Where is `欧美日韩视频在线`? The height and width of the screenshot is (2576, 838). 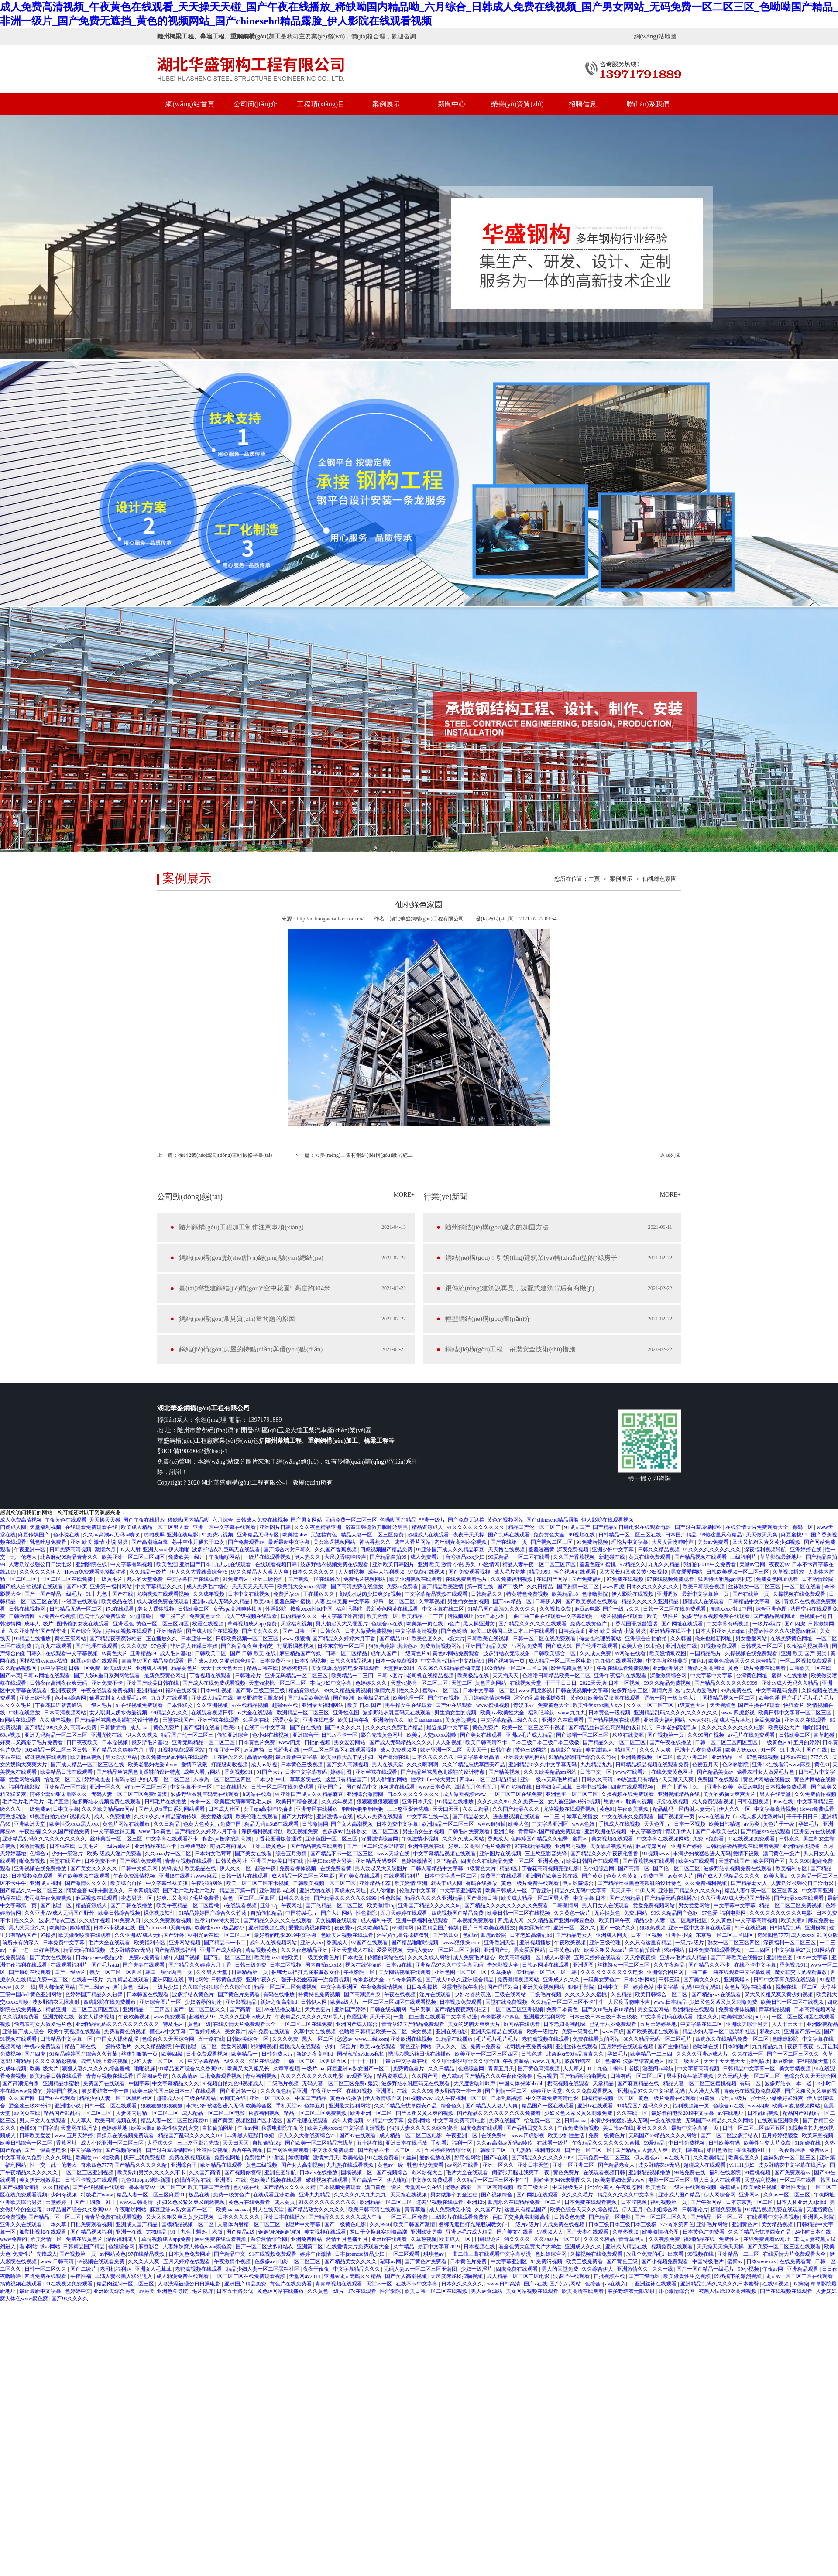
欧美日韩视频在线 is located at coordinates (116, 2121).